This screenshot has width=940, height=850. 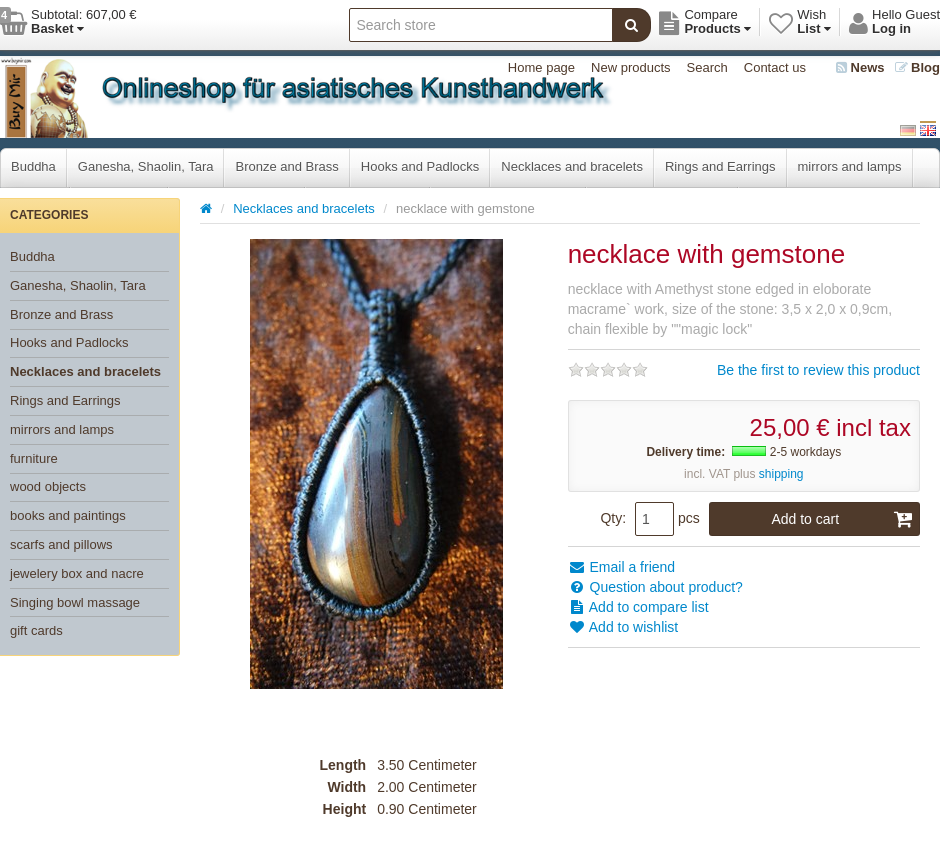 I want to click on Email a friend, so click(x=621, y=567).